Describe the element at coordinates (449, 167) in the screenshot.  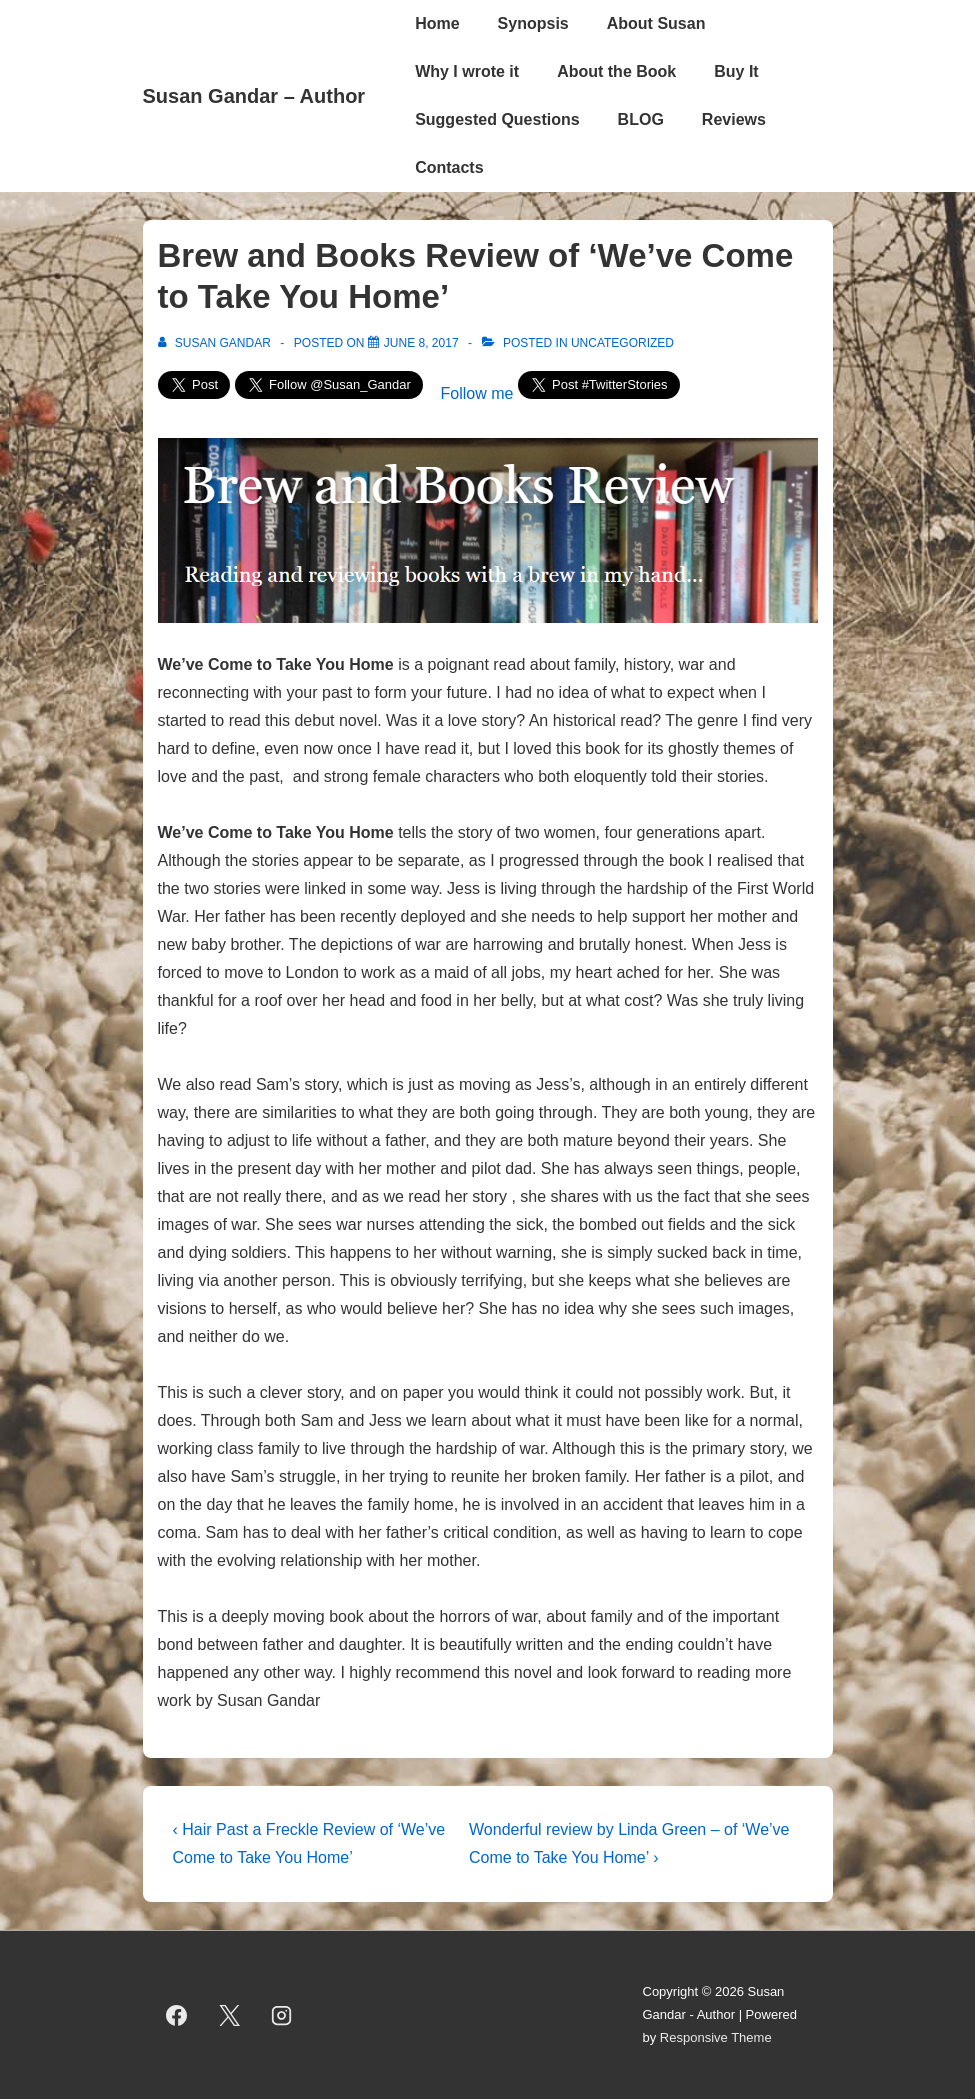
I see `Contacts` at that location.